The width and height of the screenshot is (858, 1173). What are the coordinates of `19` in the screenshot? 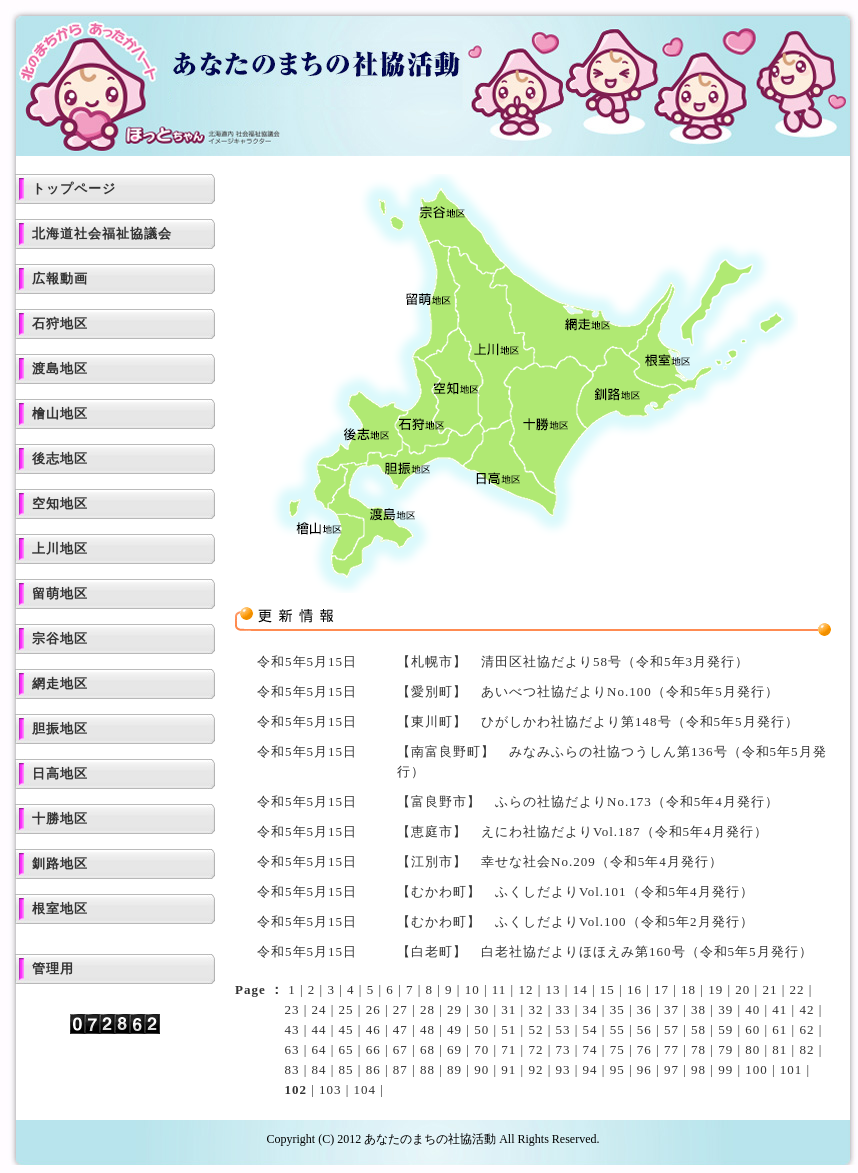 It's located at (715, 989).